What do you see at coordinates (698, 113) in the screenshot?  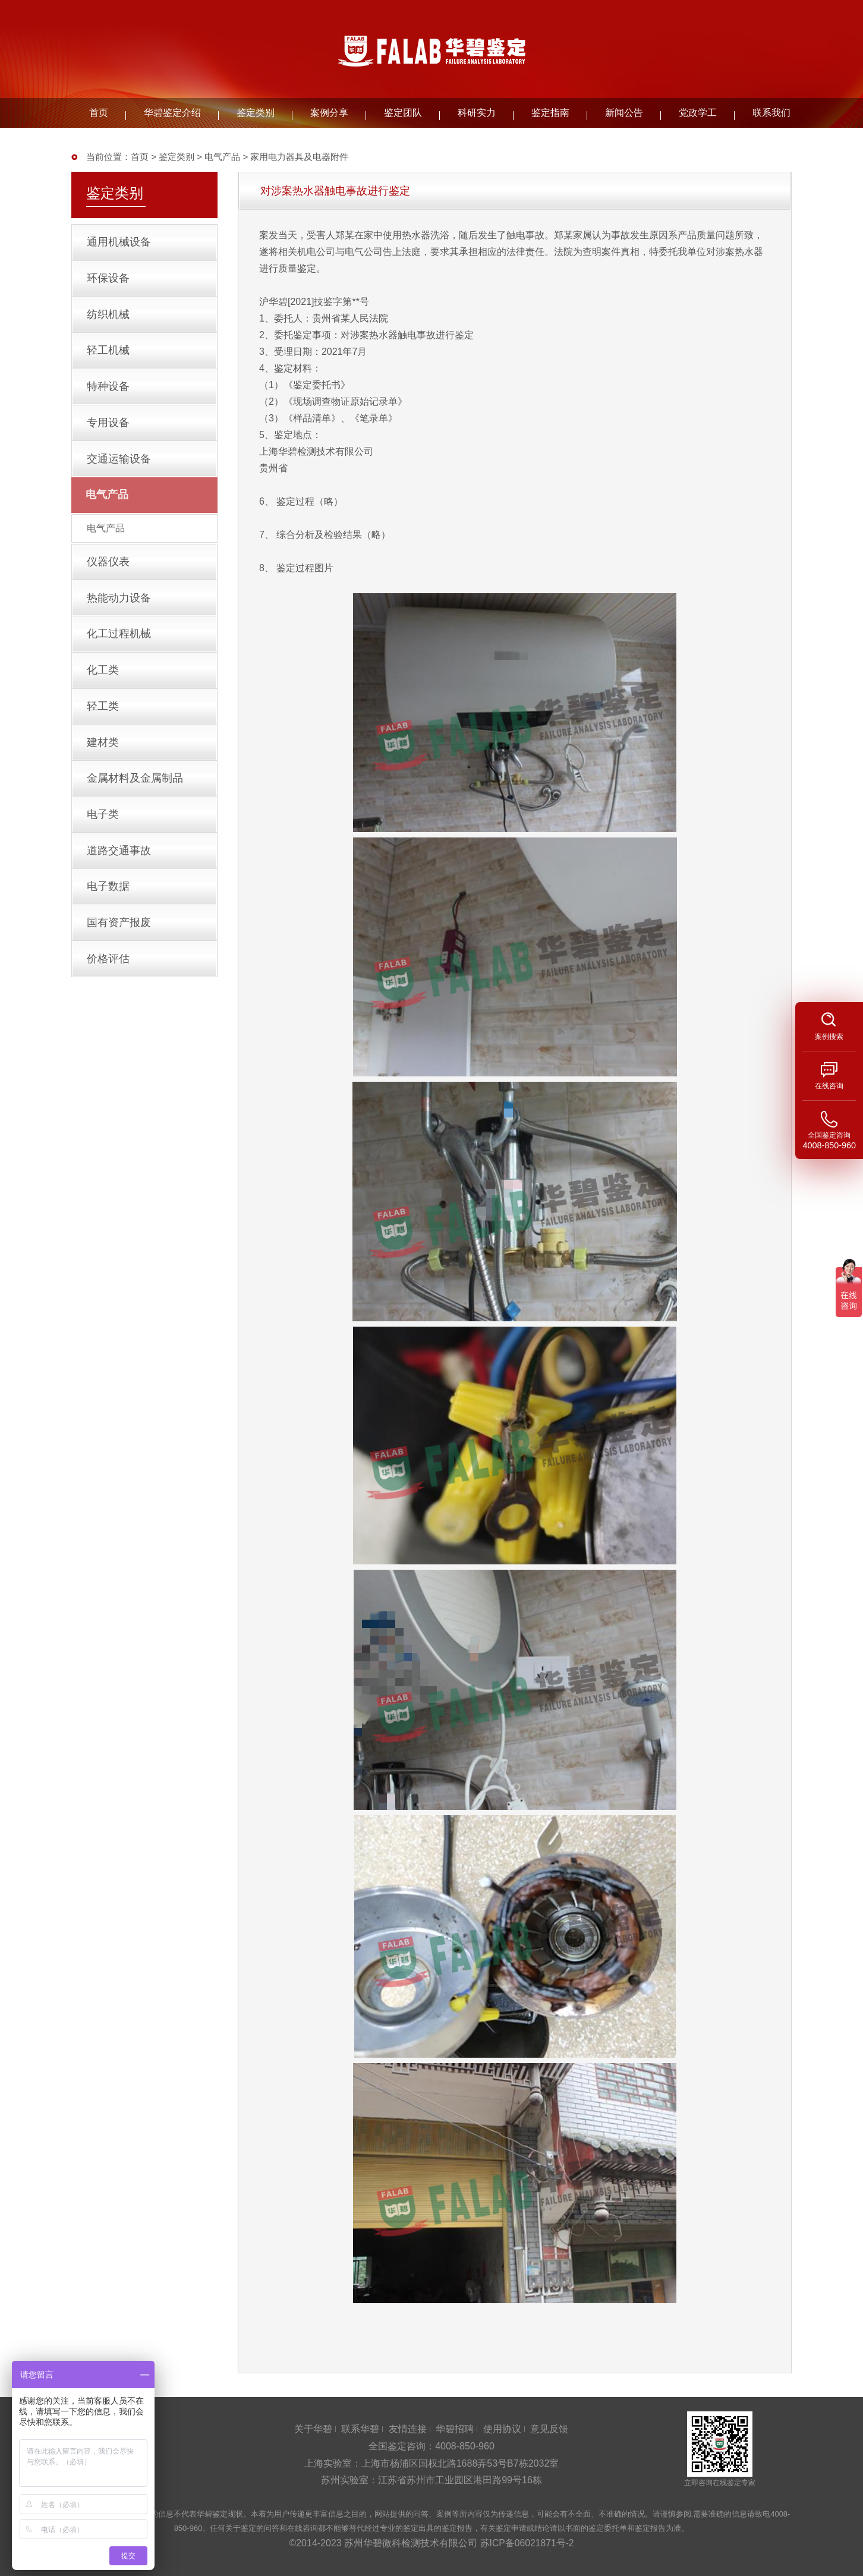 I see `党政学工` at bounding box center [698, 113].